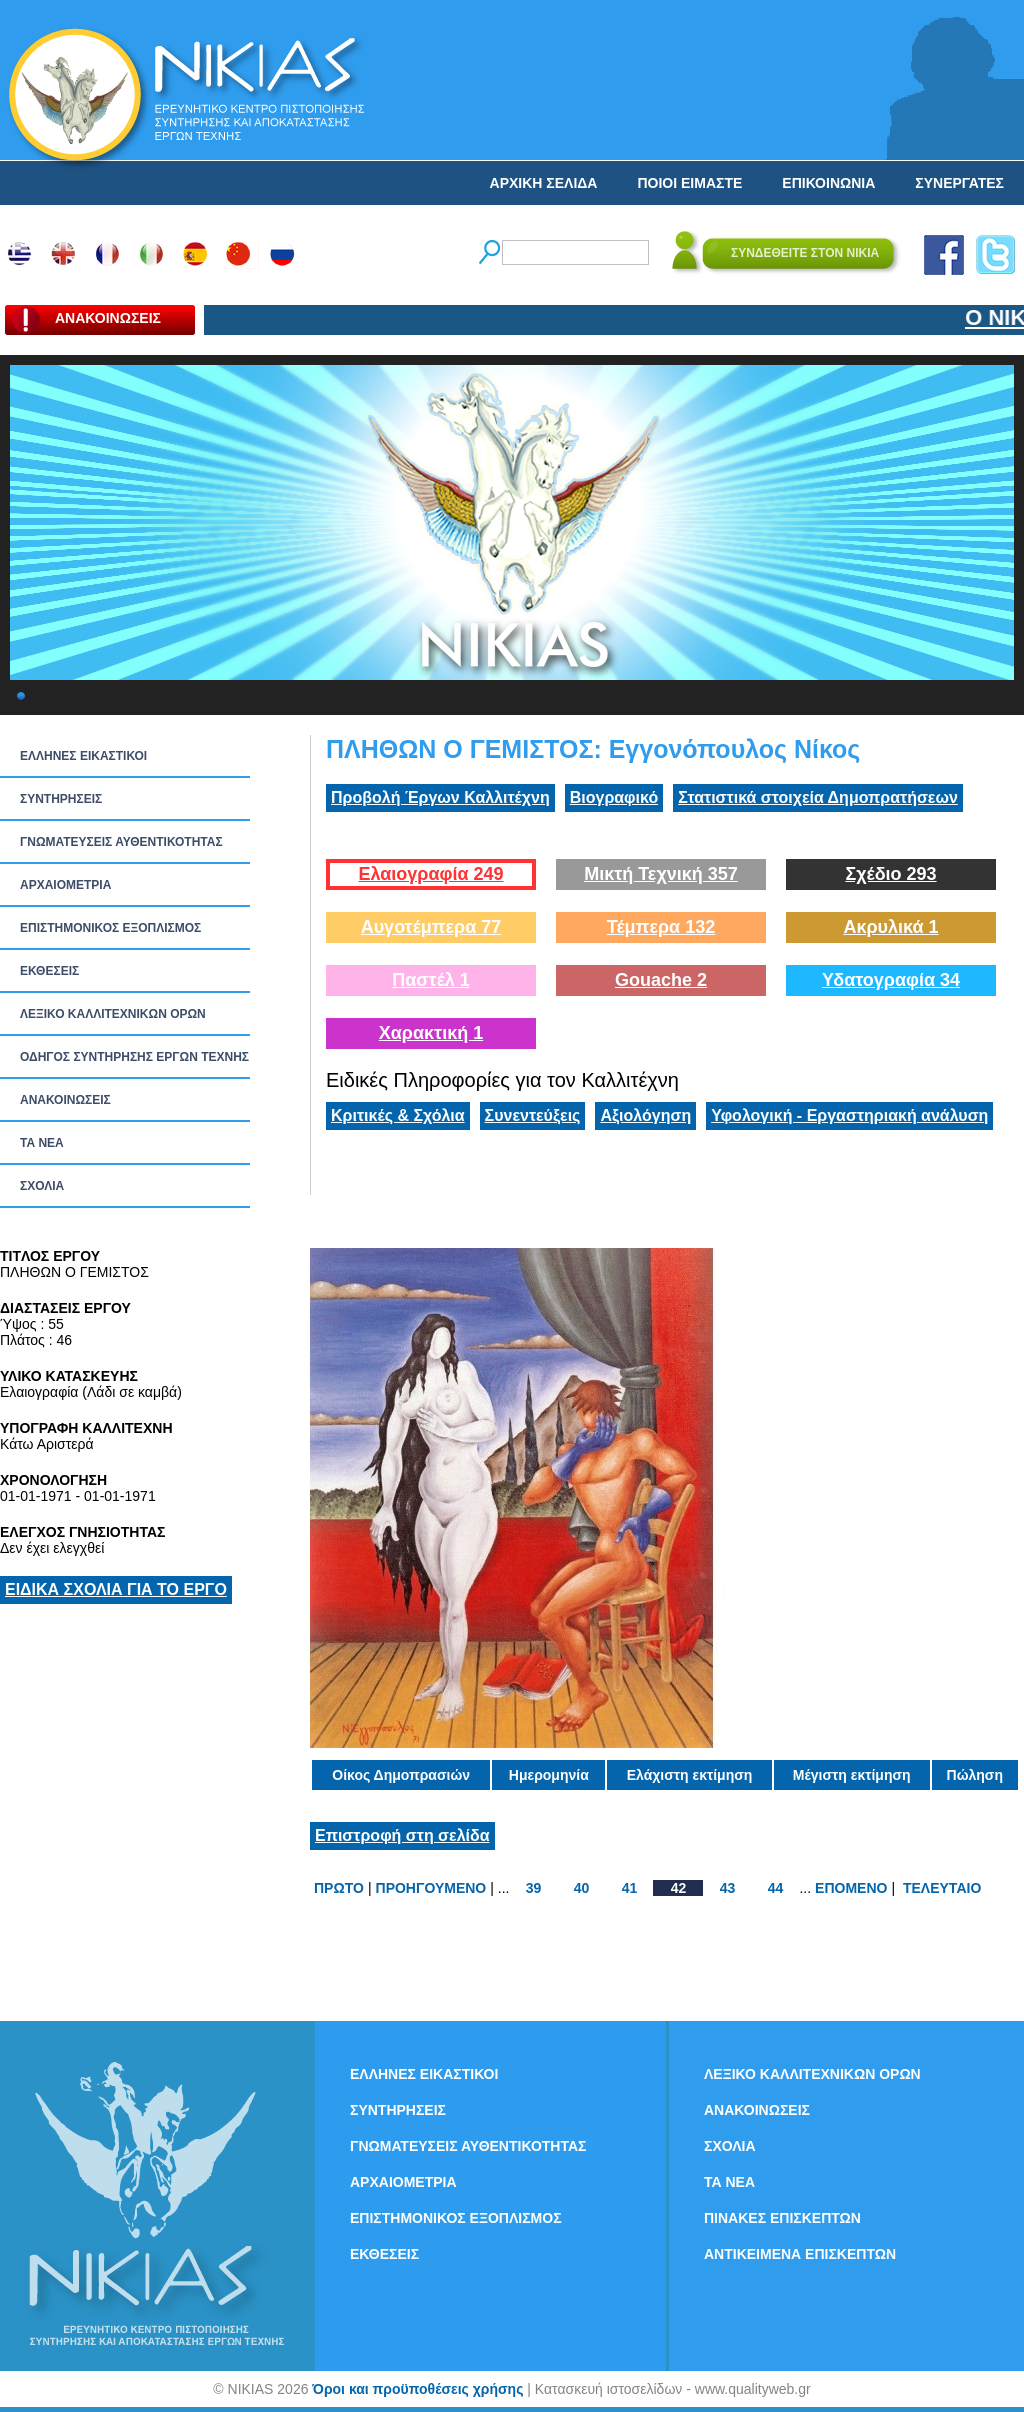  What do you see at coordinates (689, 183) in the screenshot?
I see `ΠΟΙΟΙ ΕΙΜΑΣΤΕ` at bounding box center [689, 183].